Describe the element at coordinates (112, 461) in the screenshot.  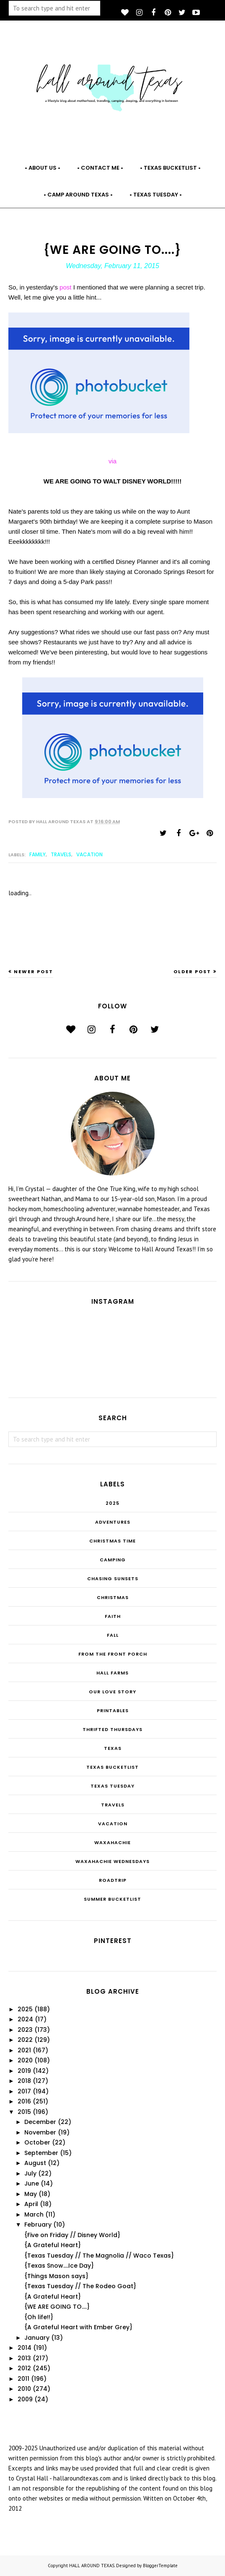
I see `via` at that location.